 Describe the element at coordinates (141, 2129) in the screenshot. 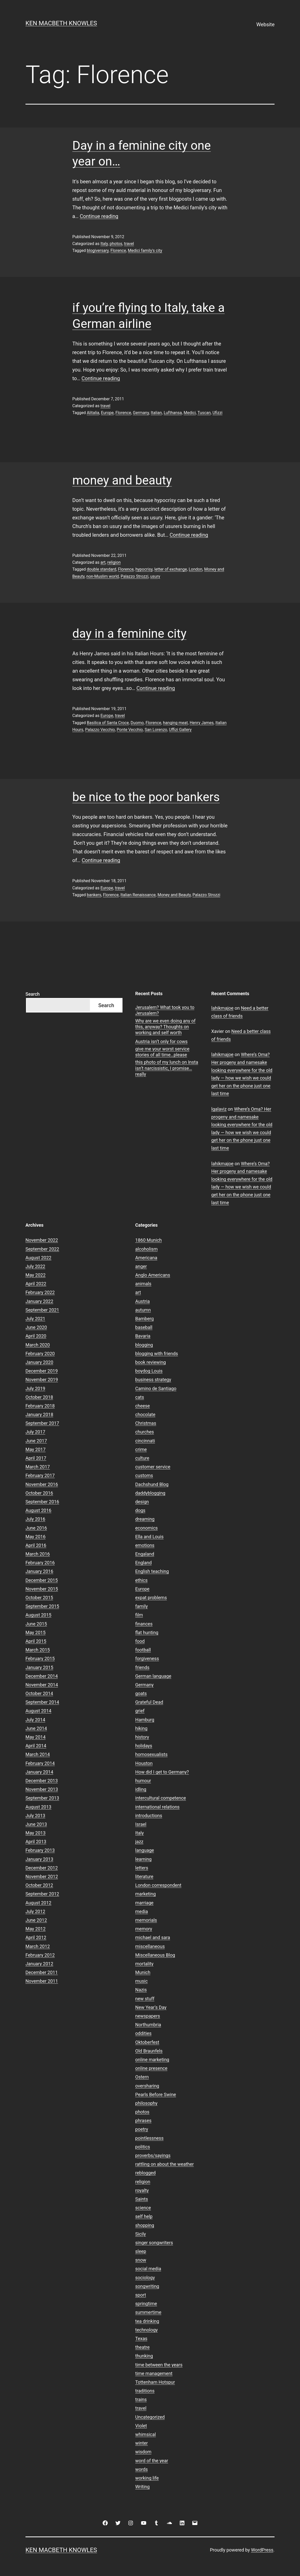

I see `poetry` at that location.